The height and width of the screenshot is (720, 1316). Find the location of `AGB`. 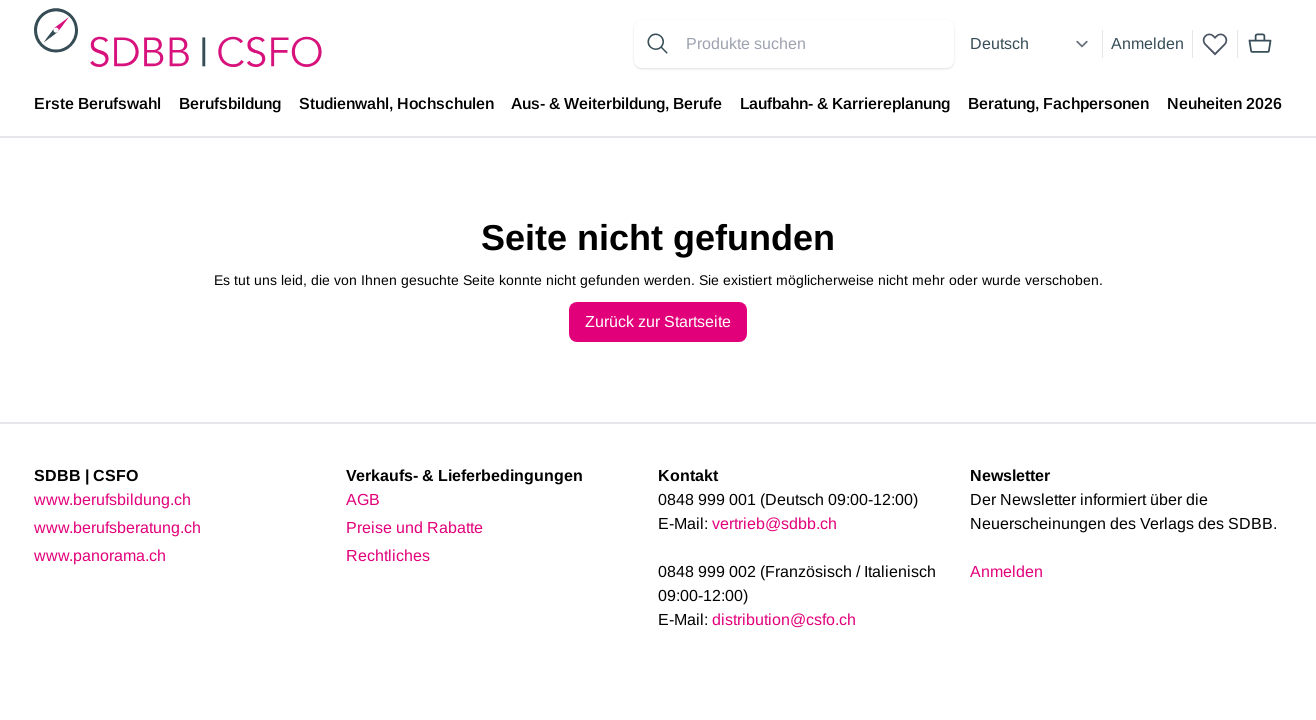

AGB is located at coordinates (363, 499).